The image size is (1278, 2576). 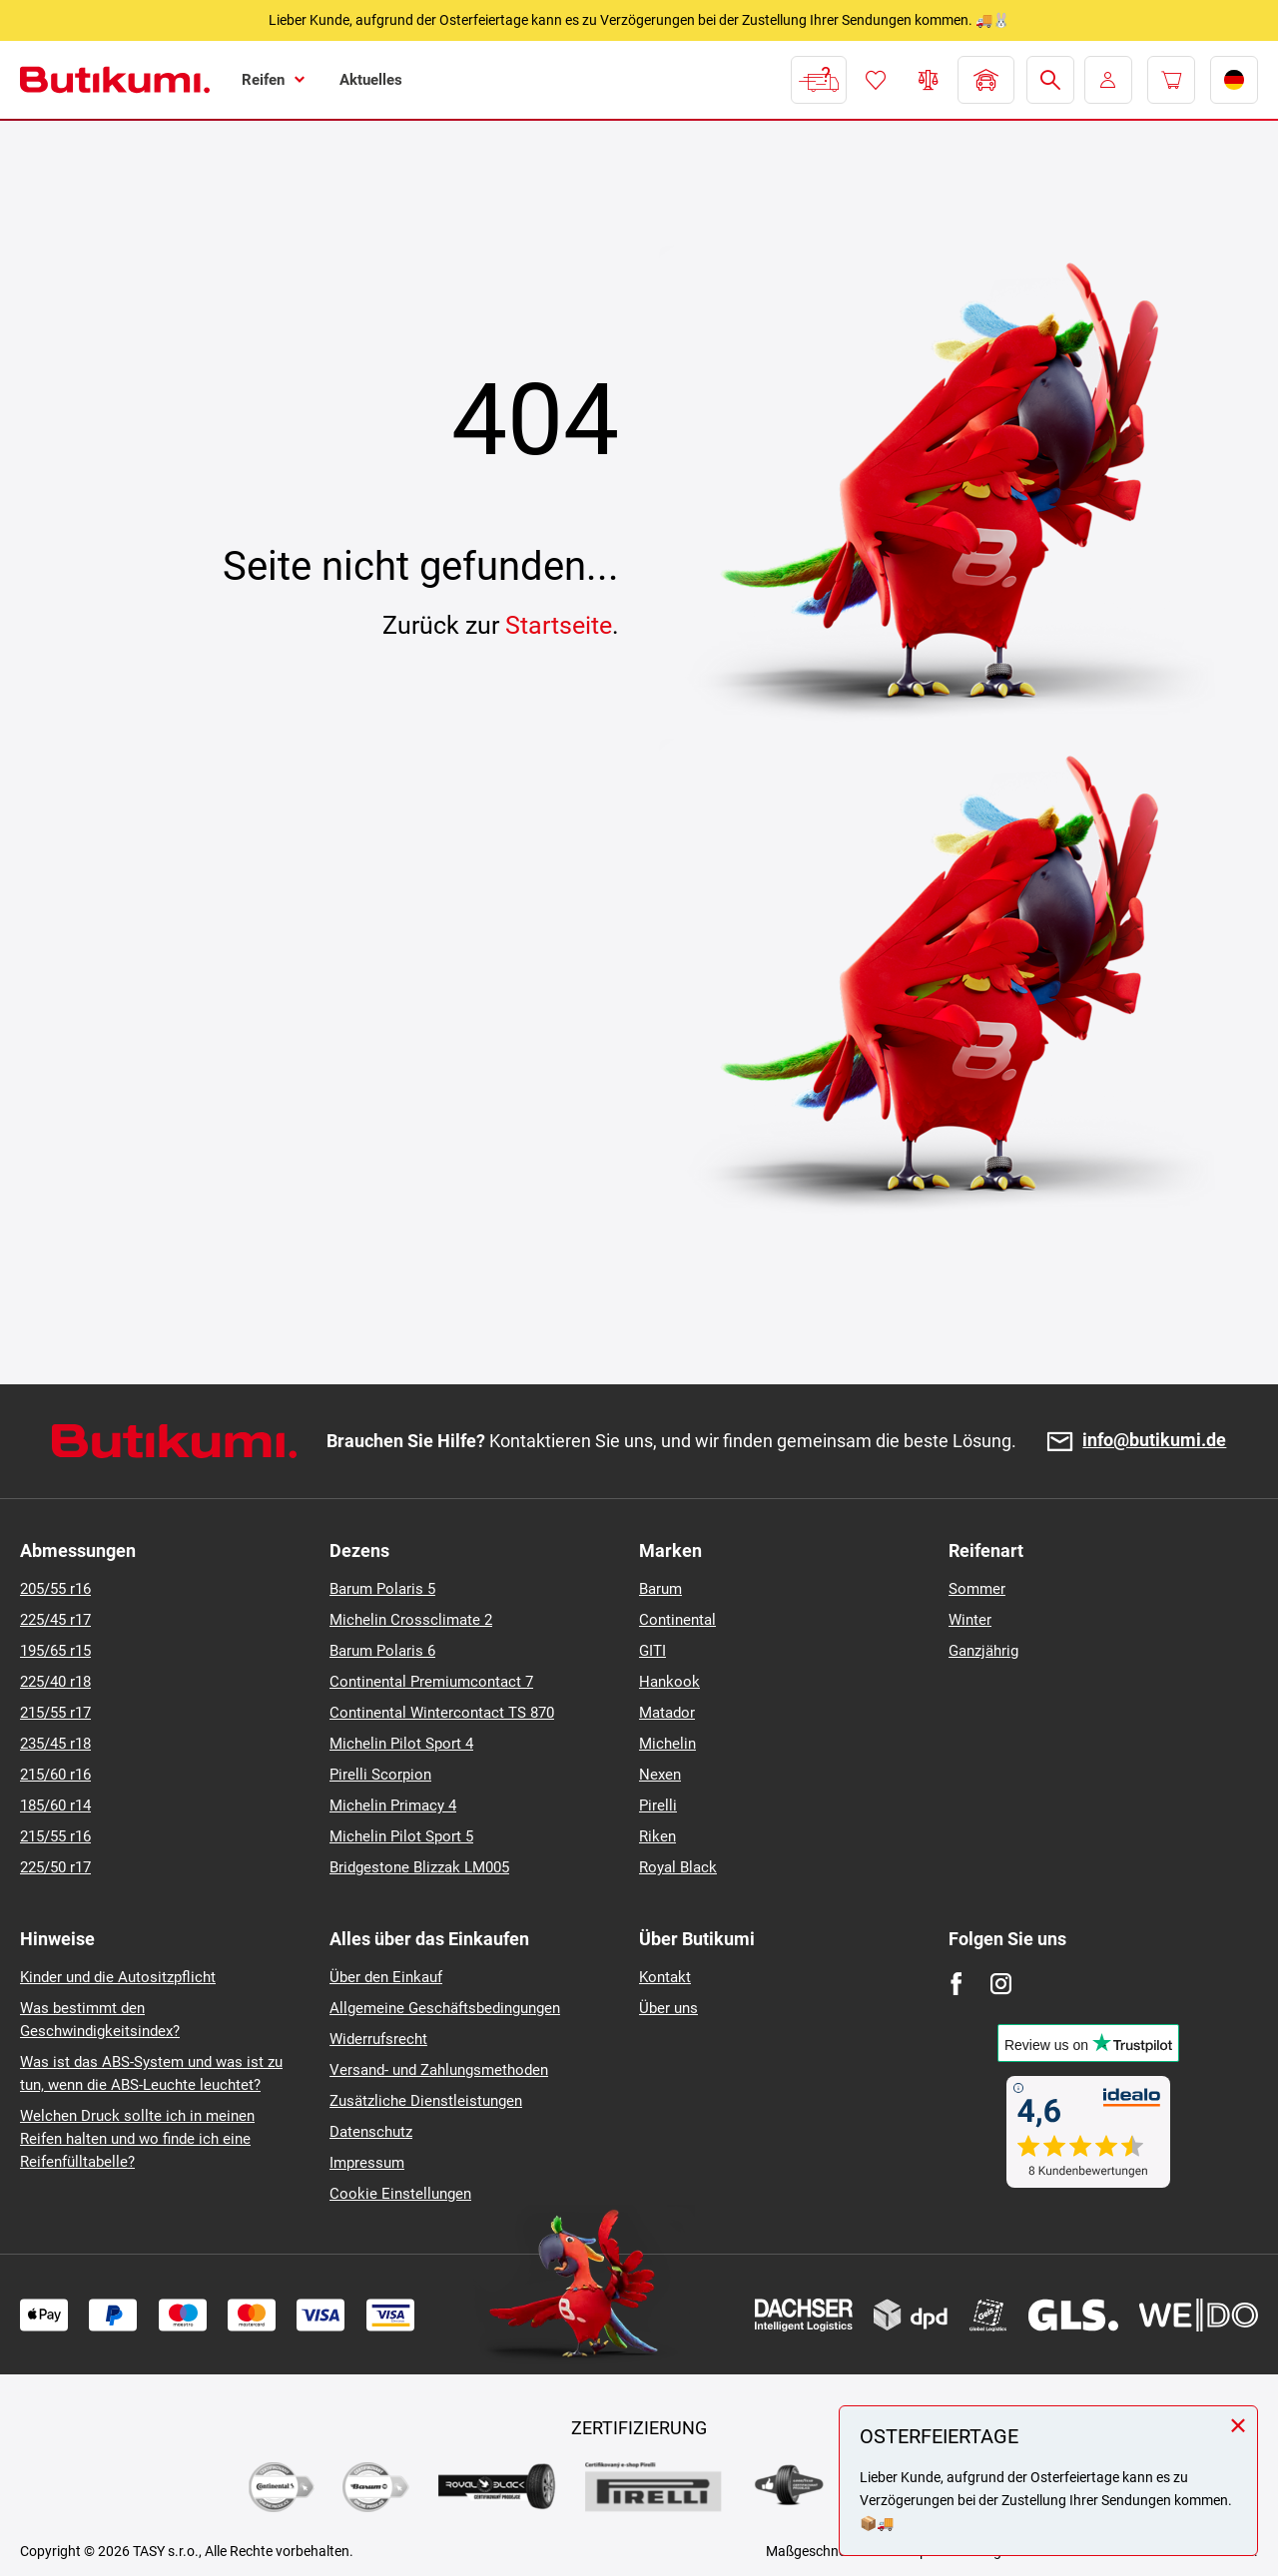 What do you see at coordinates (55, 1744) in the screenshot?
I see `235/45 r18` at bounding box center [55, 1744].